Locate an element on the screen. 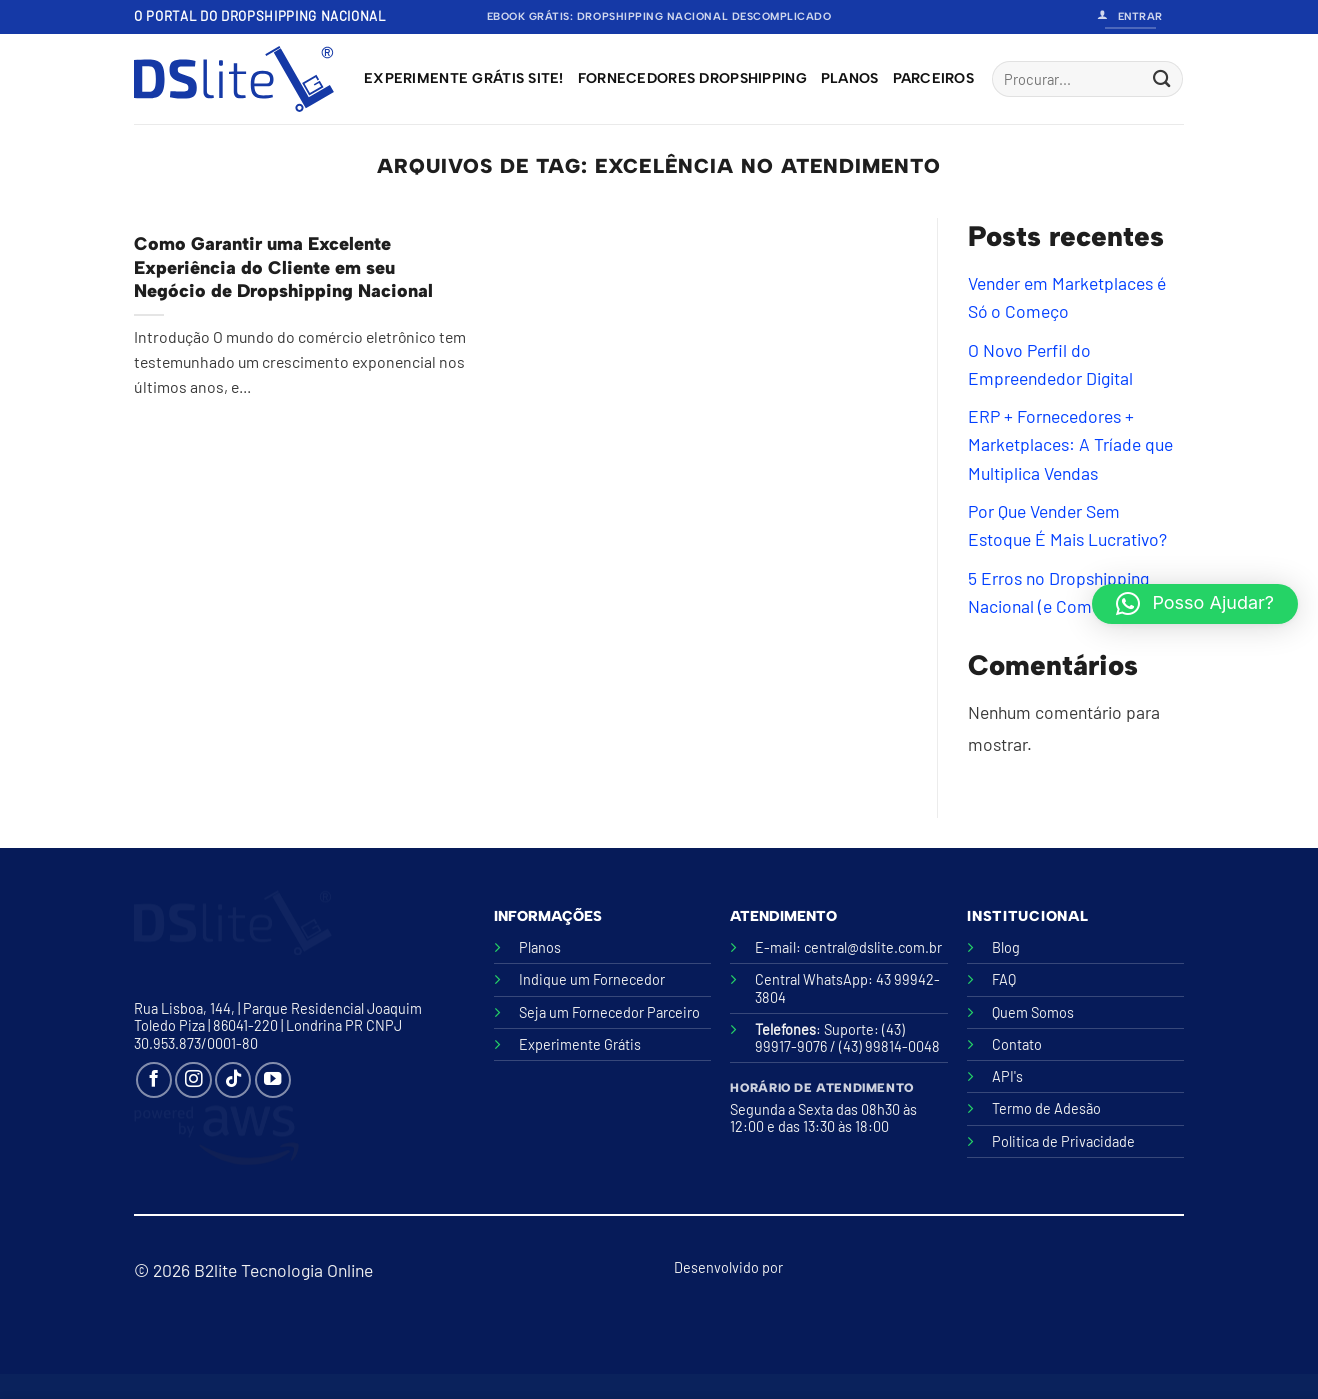 The image size is (1318, 1399). Experimente Grátis is located at coordinates (580, 1044).